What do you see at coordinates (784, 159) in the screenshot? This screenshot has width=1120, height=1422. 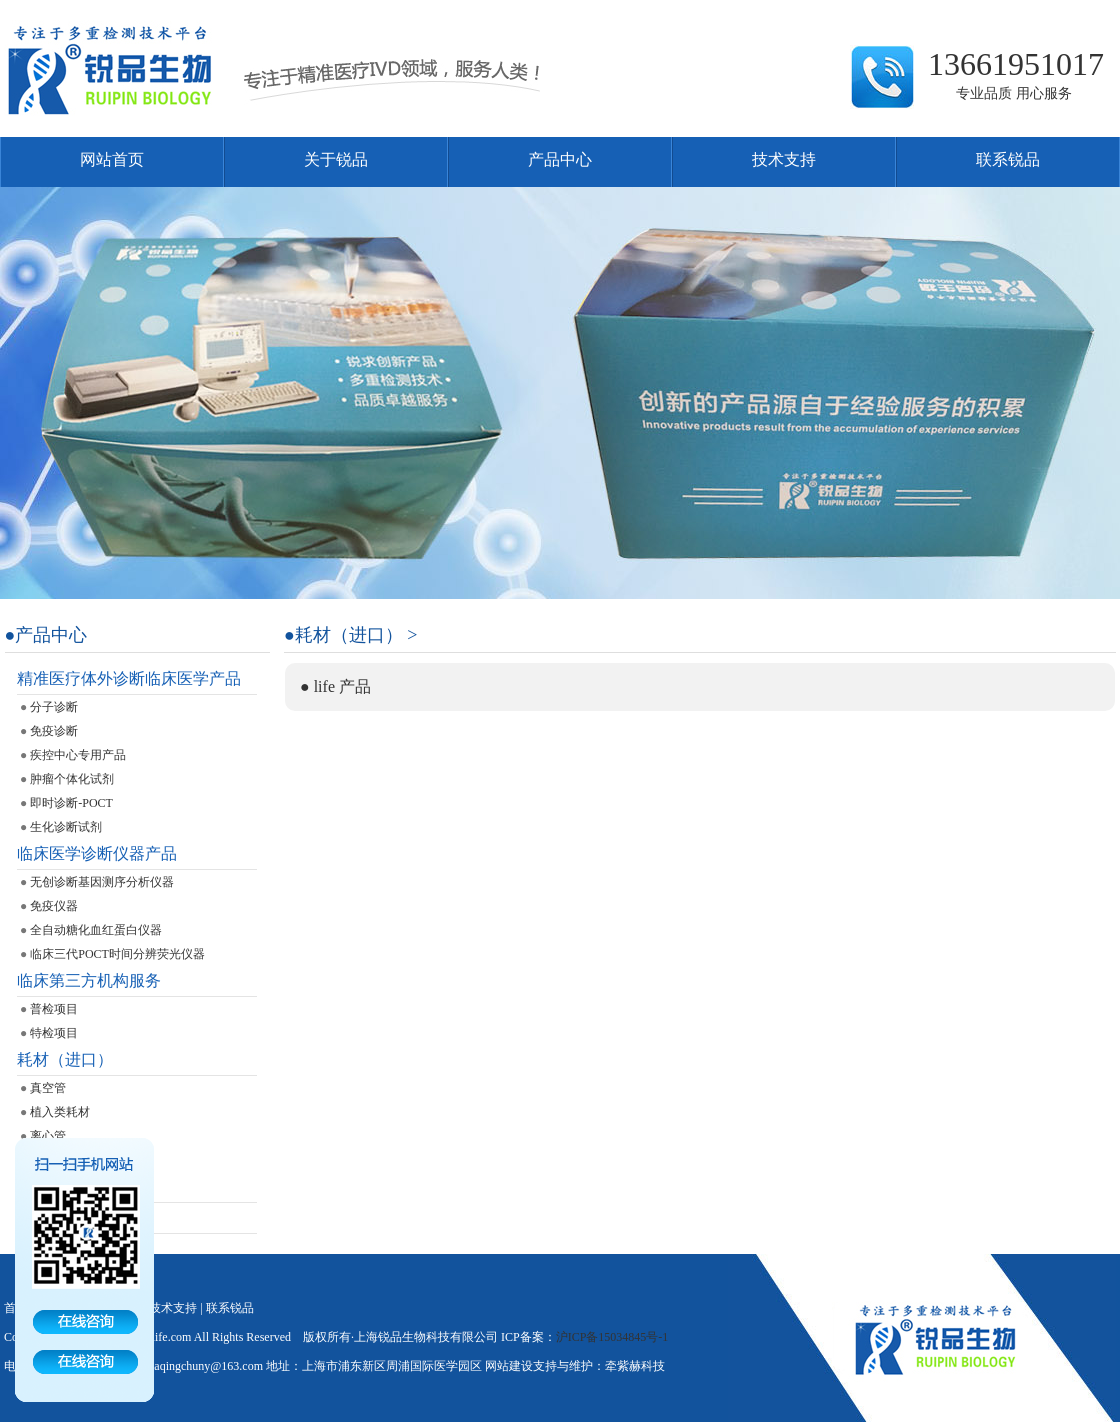 I see `技术支持` at bounding box center [784, 159].